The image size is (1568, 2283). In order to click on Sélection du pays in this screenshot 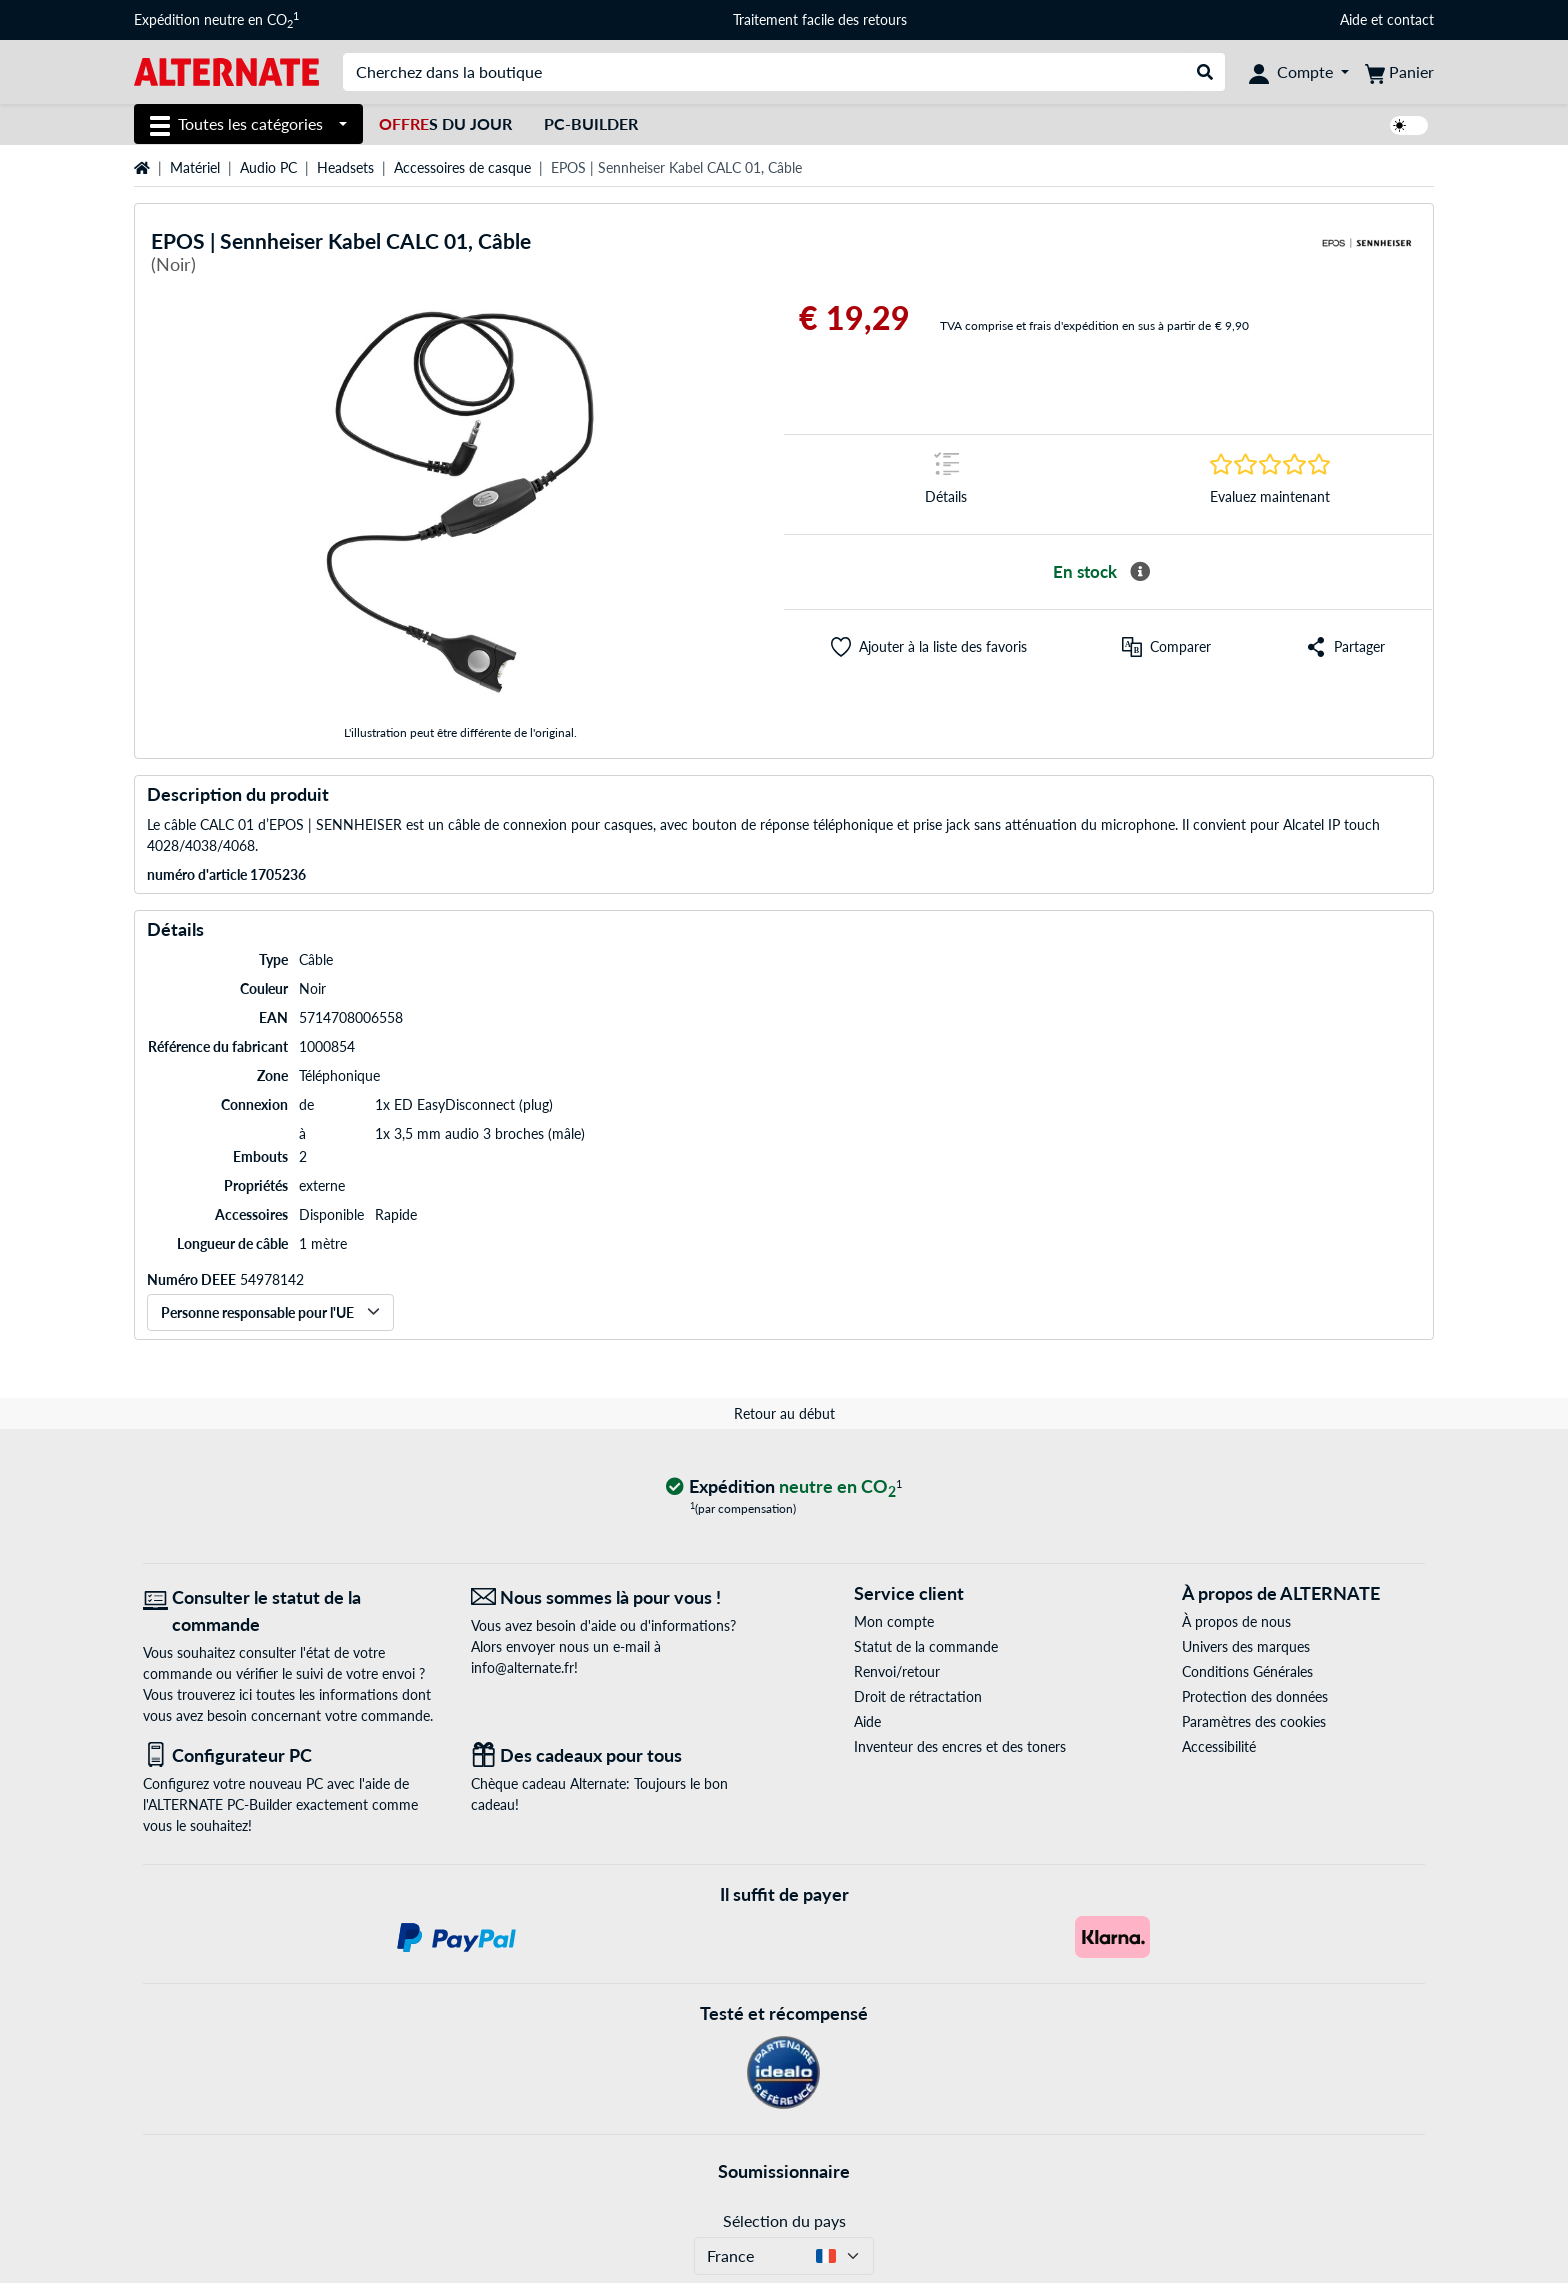, I will do `click(784, 2220)`.